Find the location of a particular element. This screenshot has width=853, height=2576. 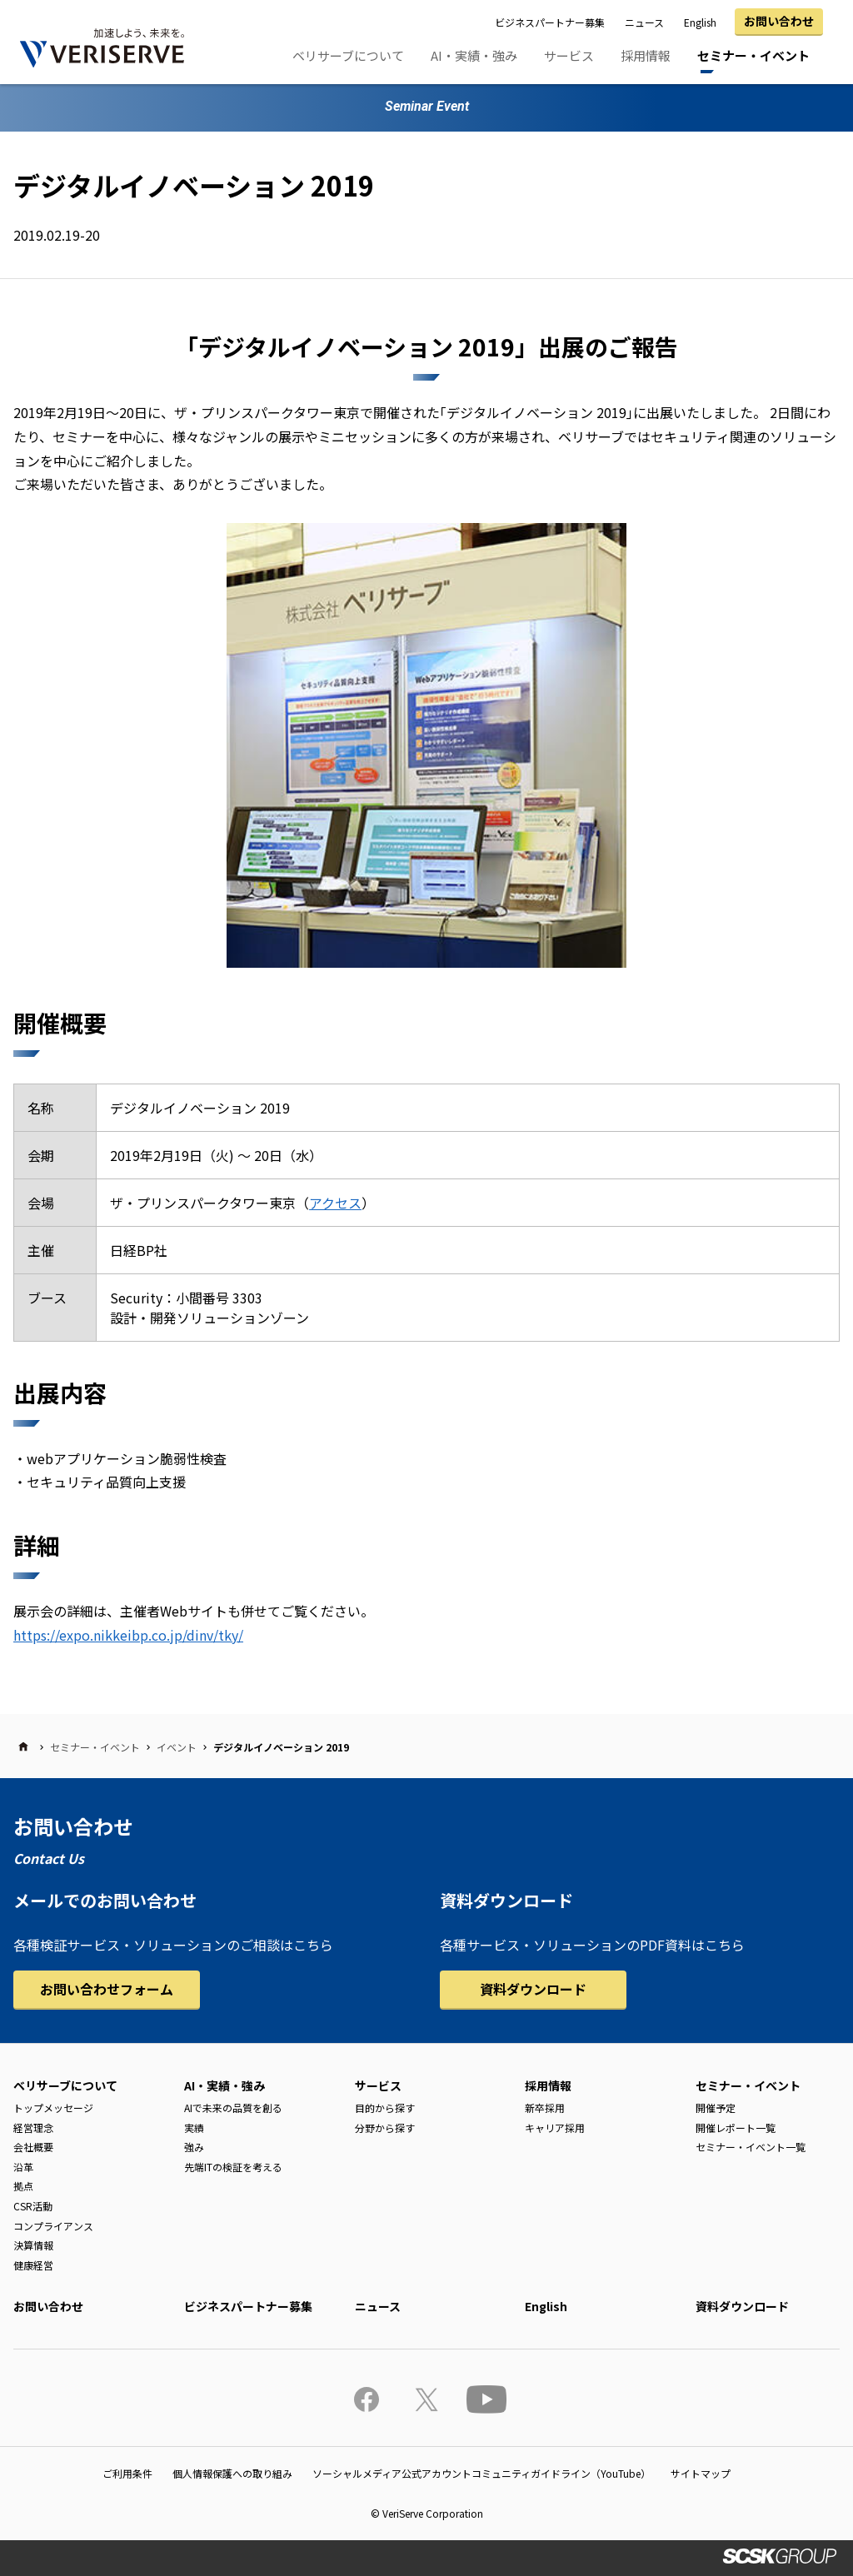

イベント is located at coordinates (177, 1747).